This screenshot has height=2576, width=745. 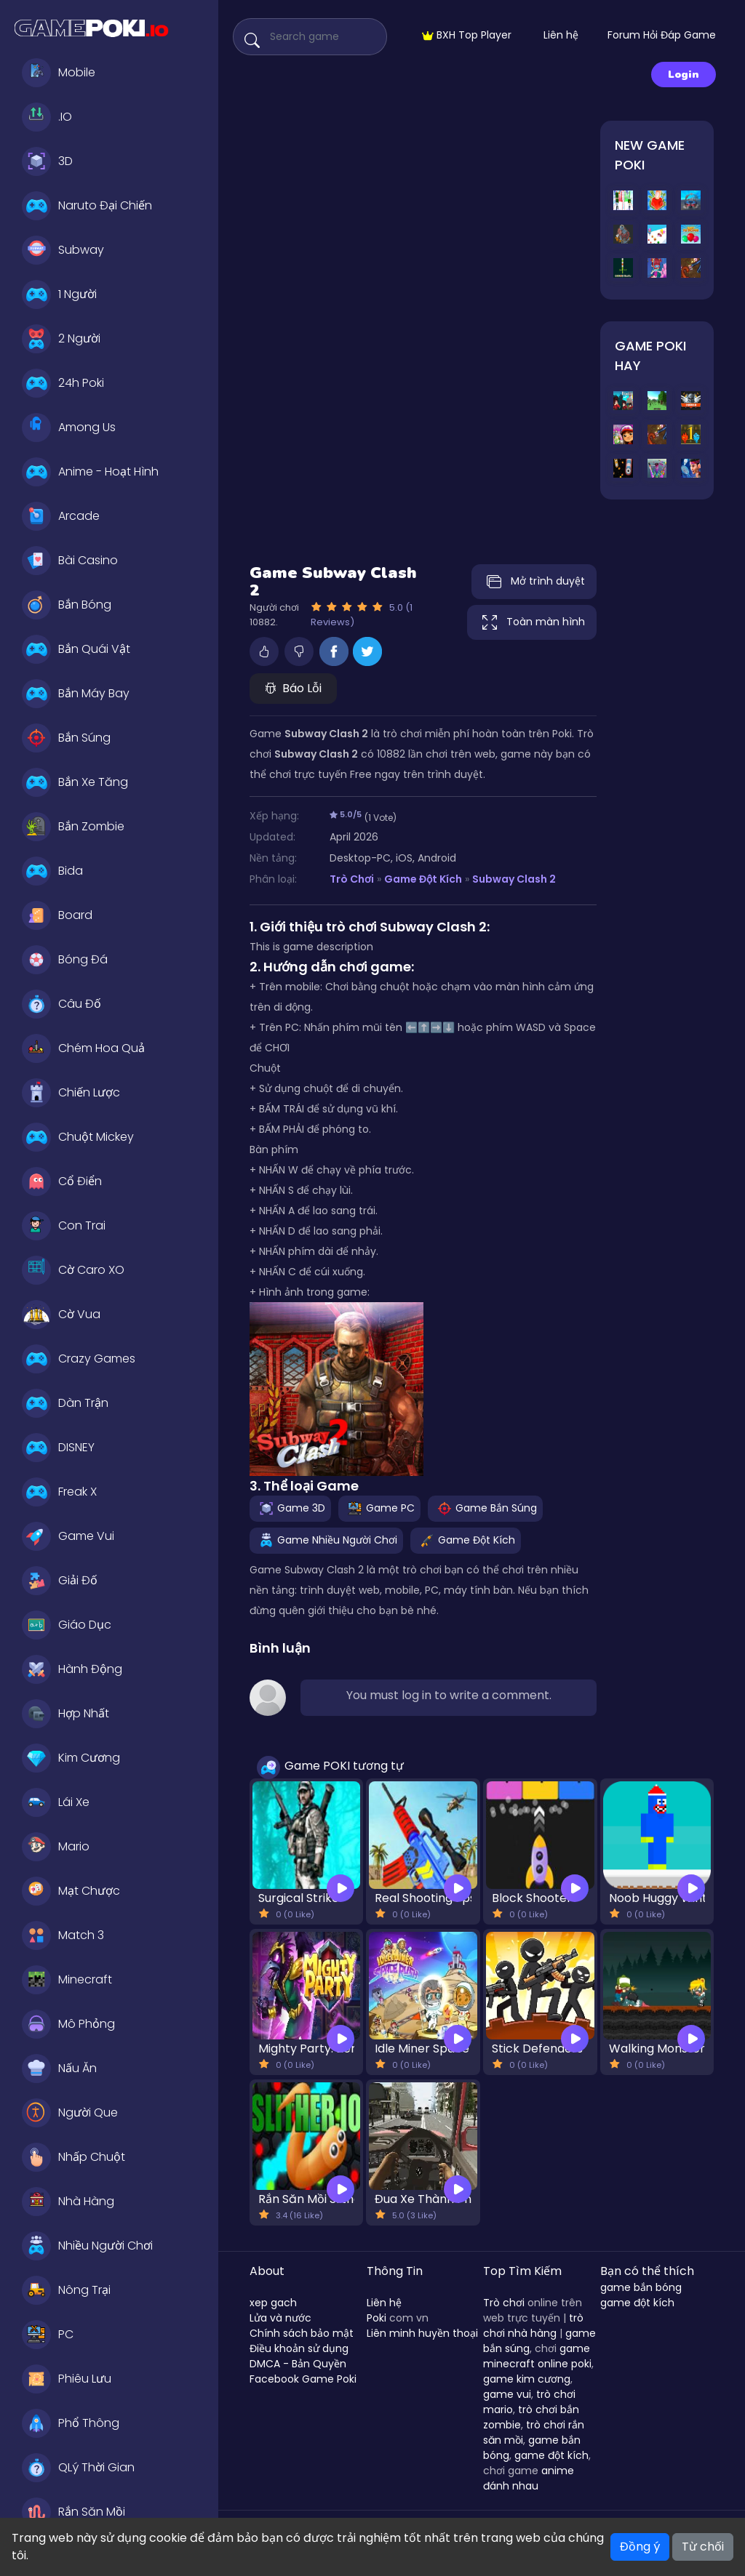 I want to click on game vui, so click(x=507, y=2394).